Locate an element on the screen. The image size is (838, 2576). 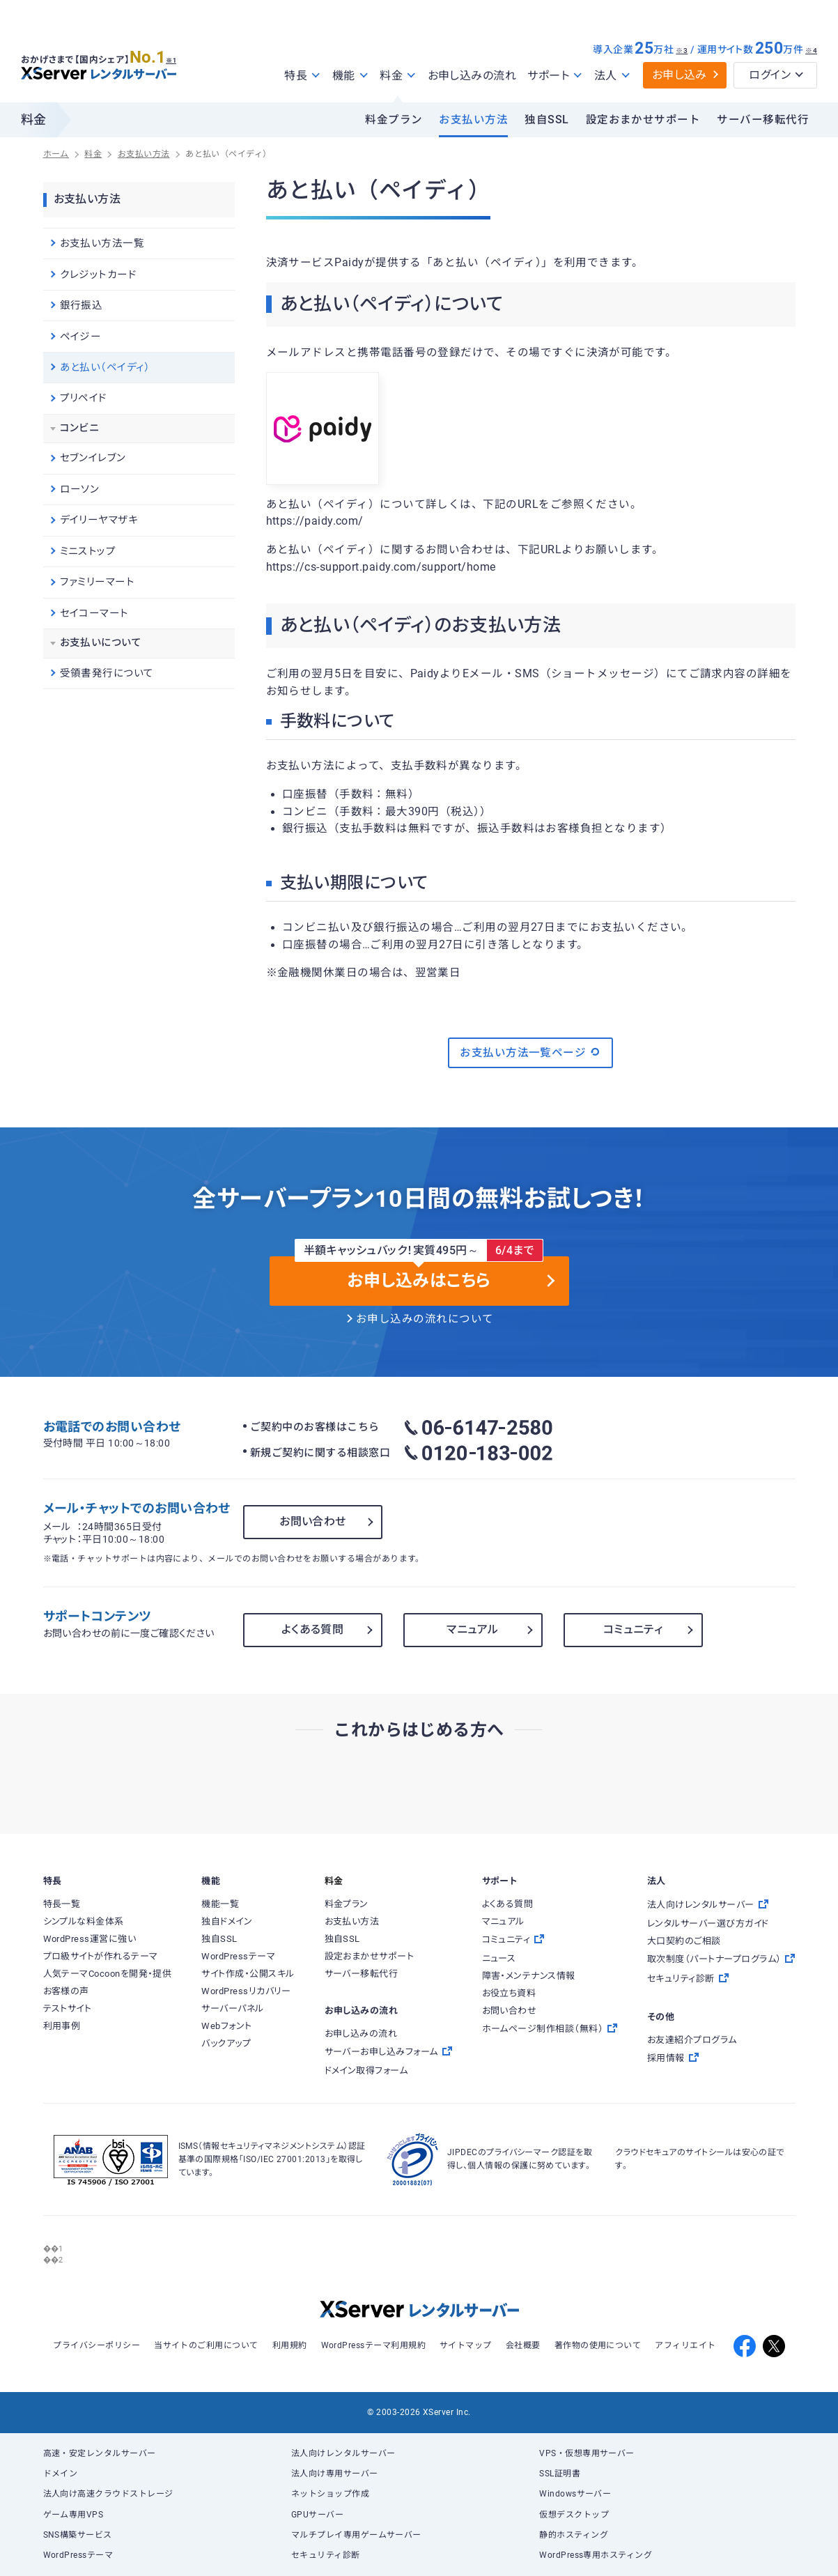
著作物の使用について is located at coordinates (598, 2345).